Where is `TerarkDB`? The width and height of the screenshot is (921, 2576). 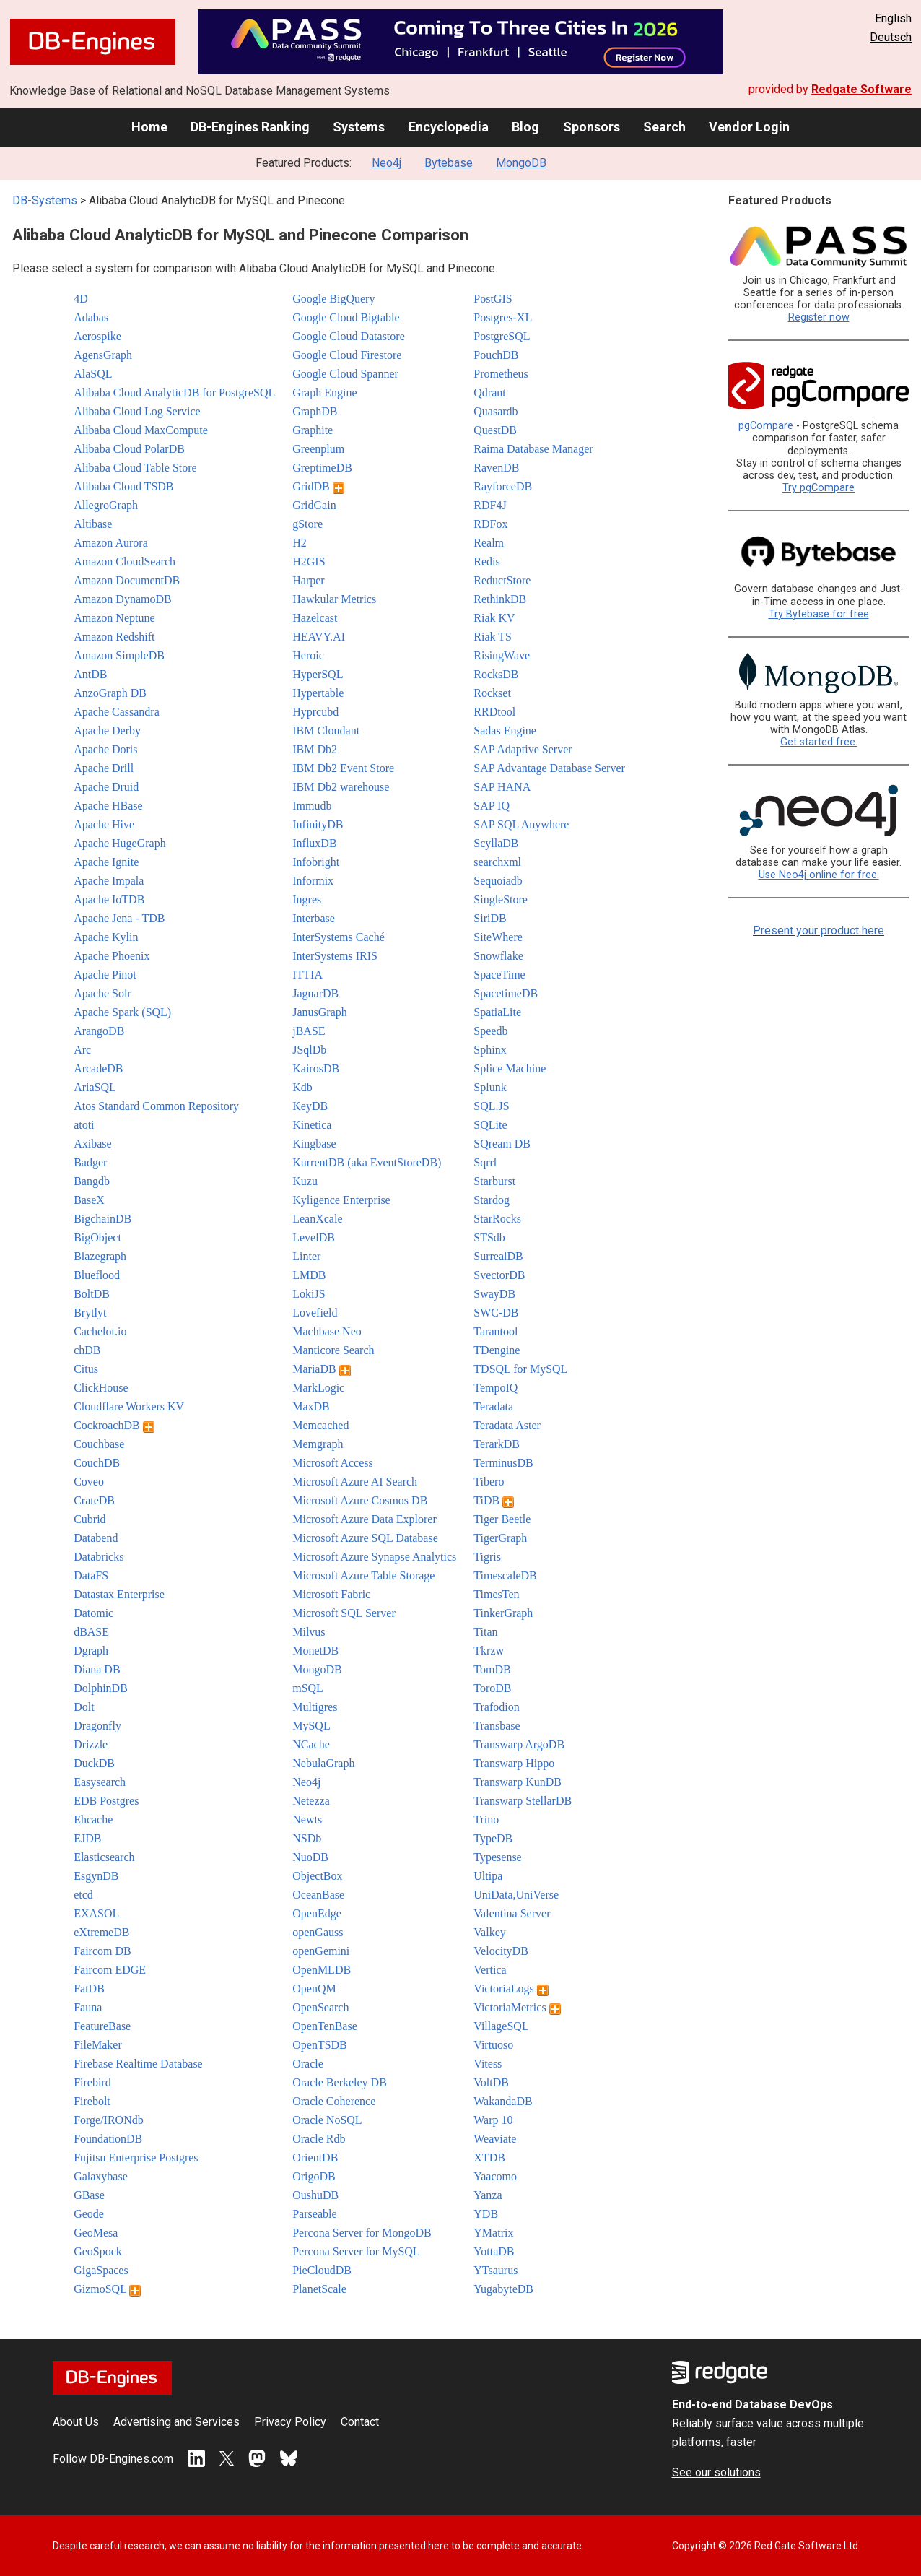 TerarkDB is located at coordinates (496, 1444).